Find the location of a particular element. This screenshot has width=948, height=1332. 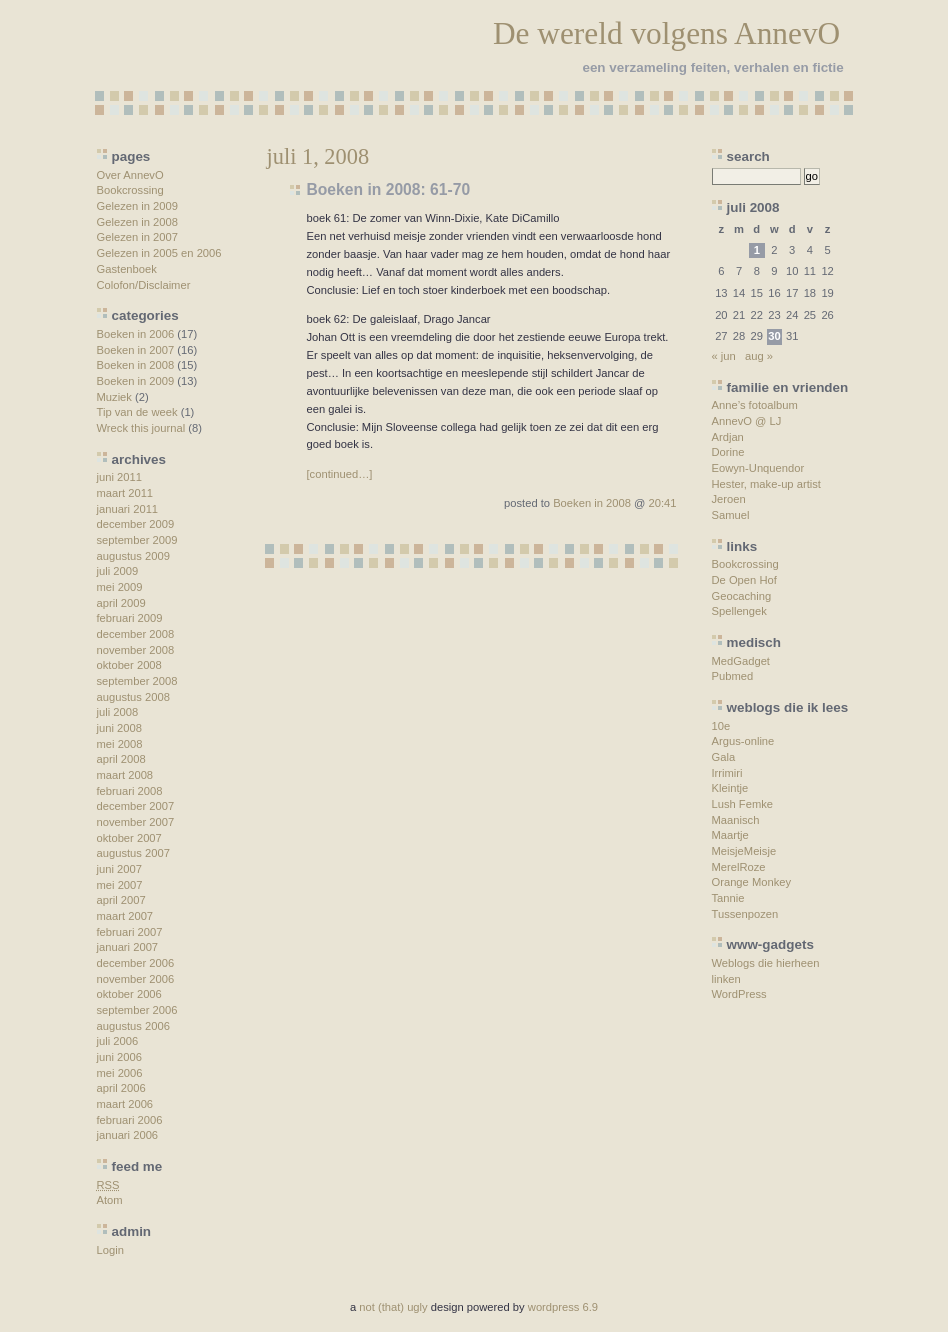

Gastenboek is located at coordinates (127, 269).